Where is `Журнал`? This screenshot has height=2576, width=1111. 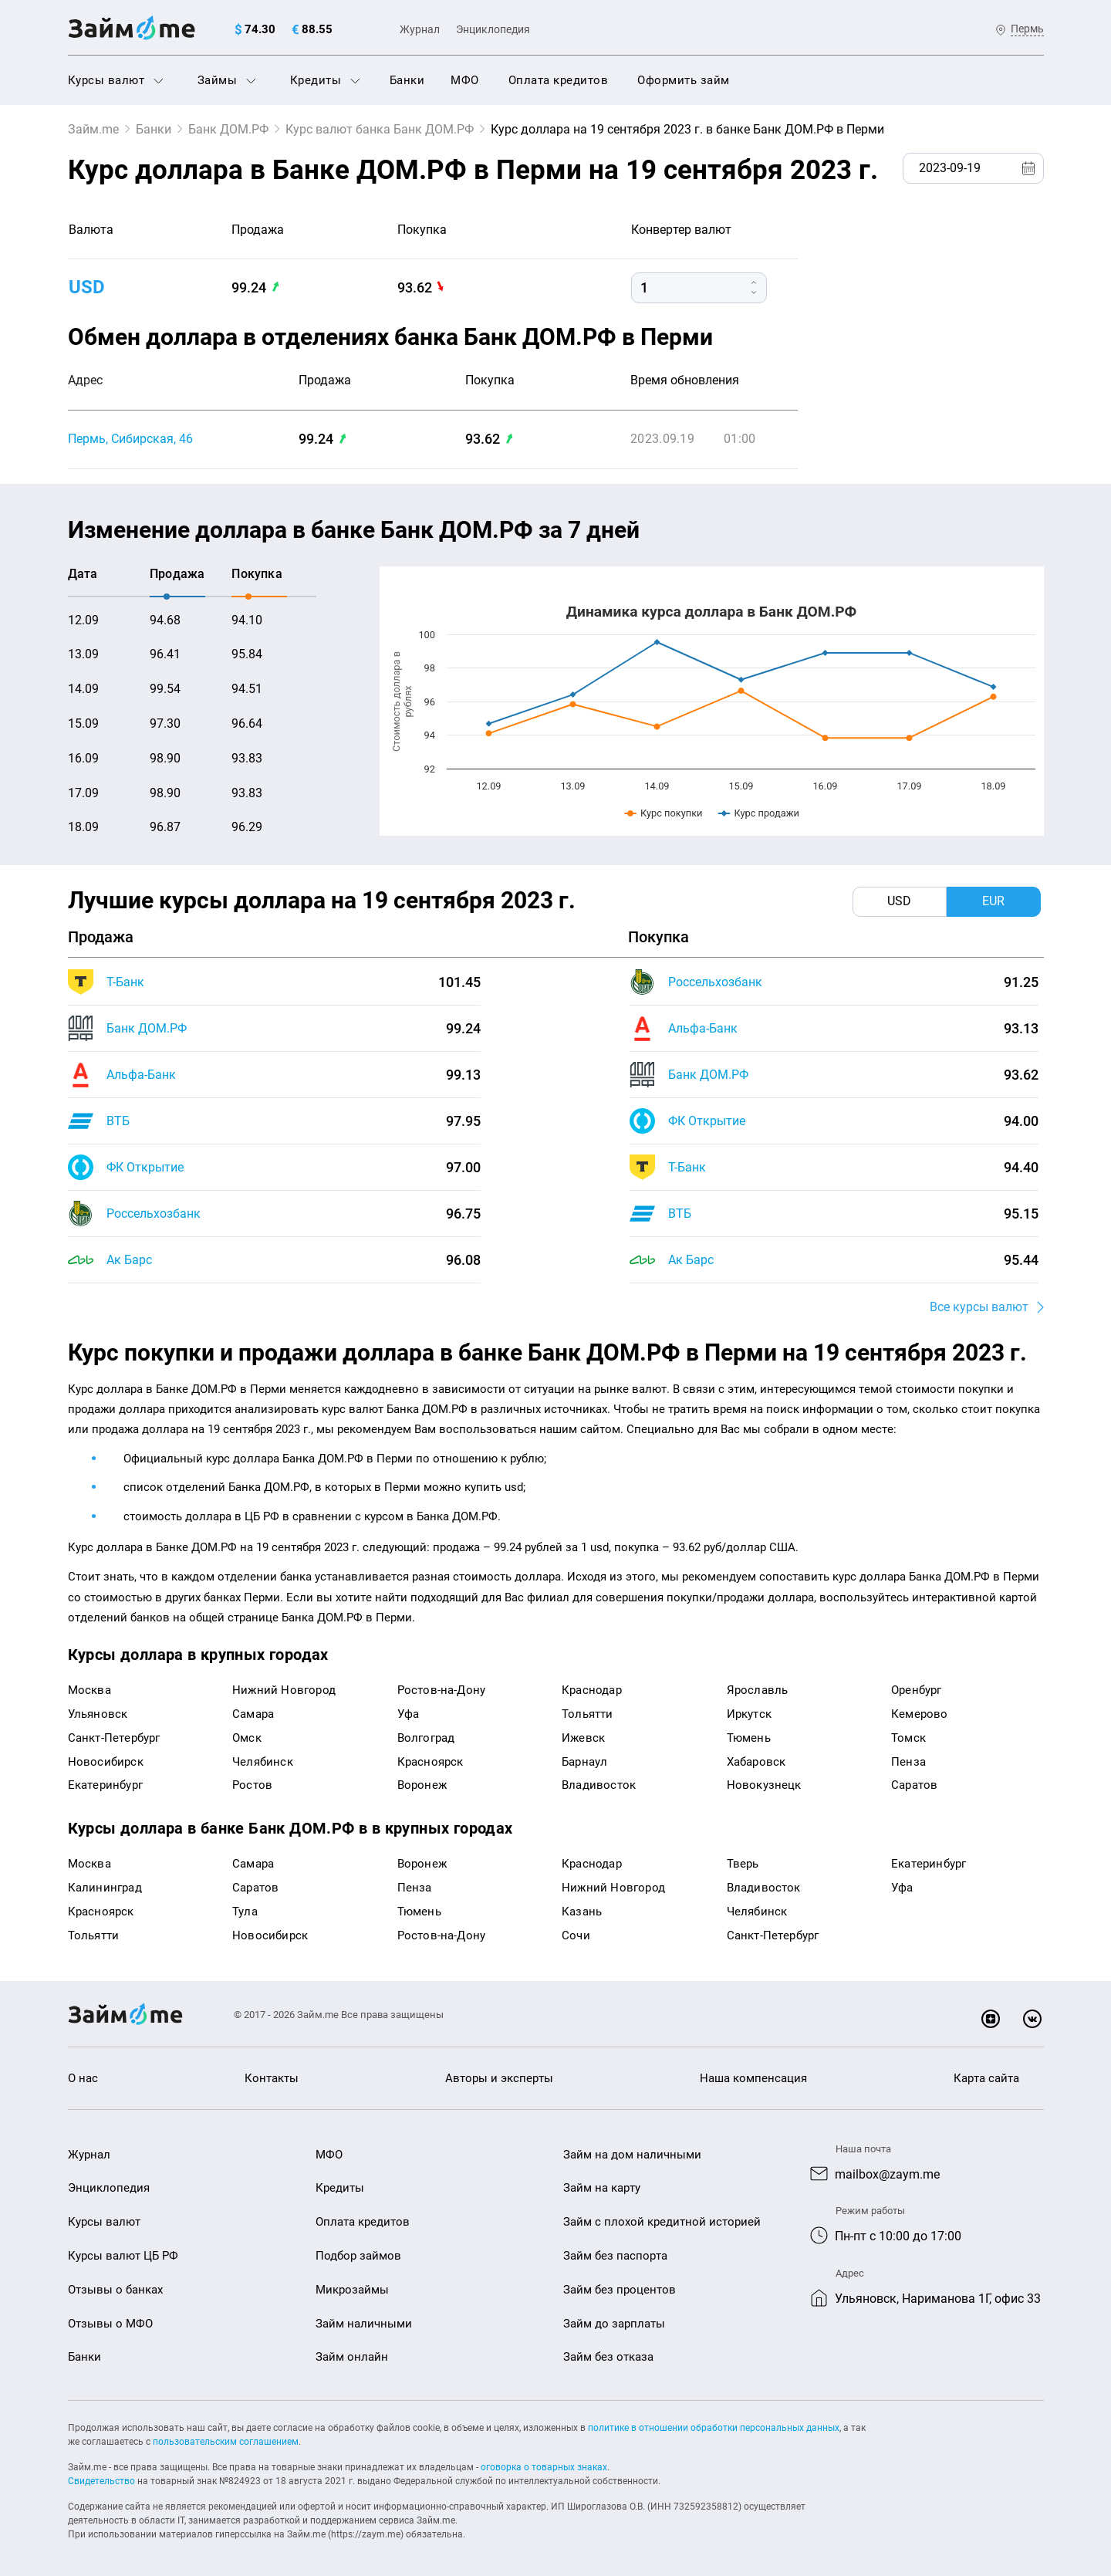
Журнал is located at coordinates (420, 29).